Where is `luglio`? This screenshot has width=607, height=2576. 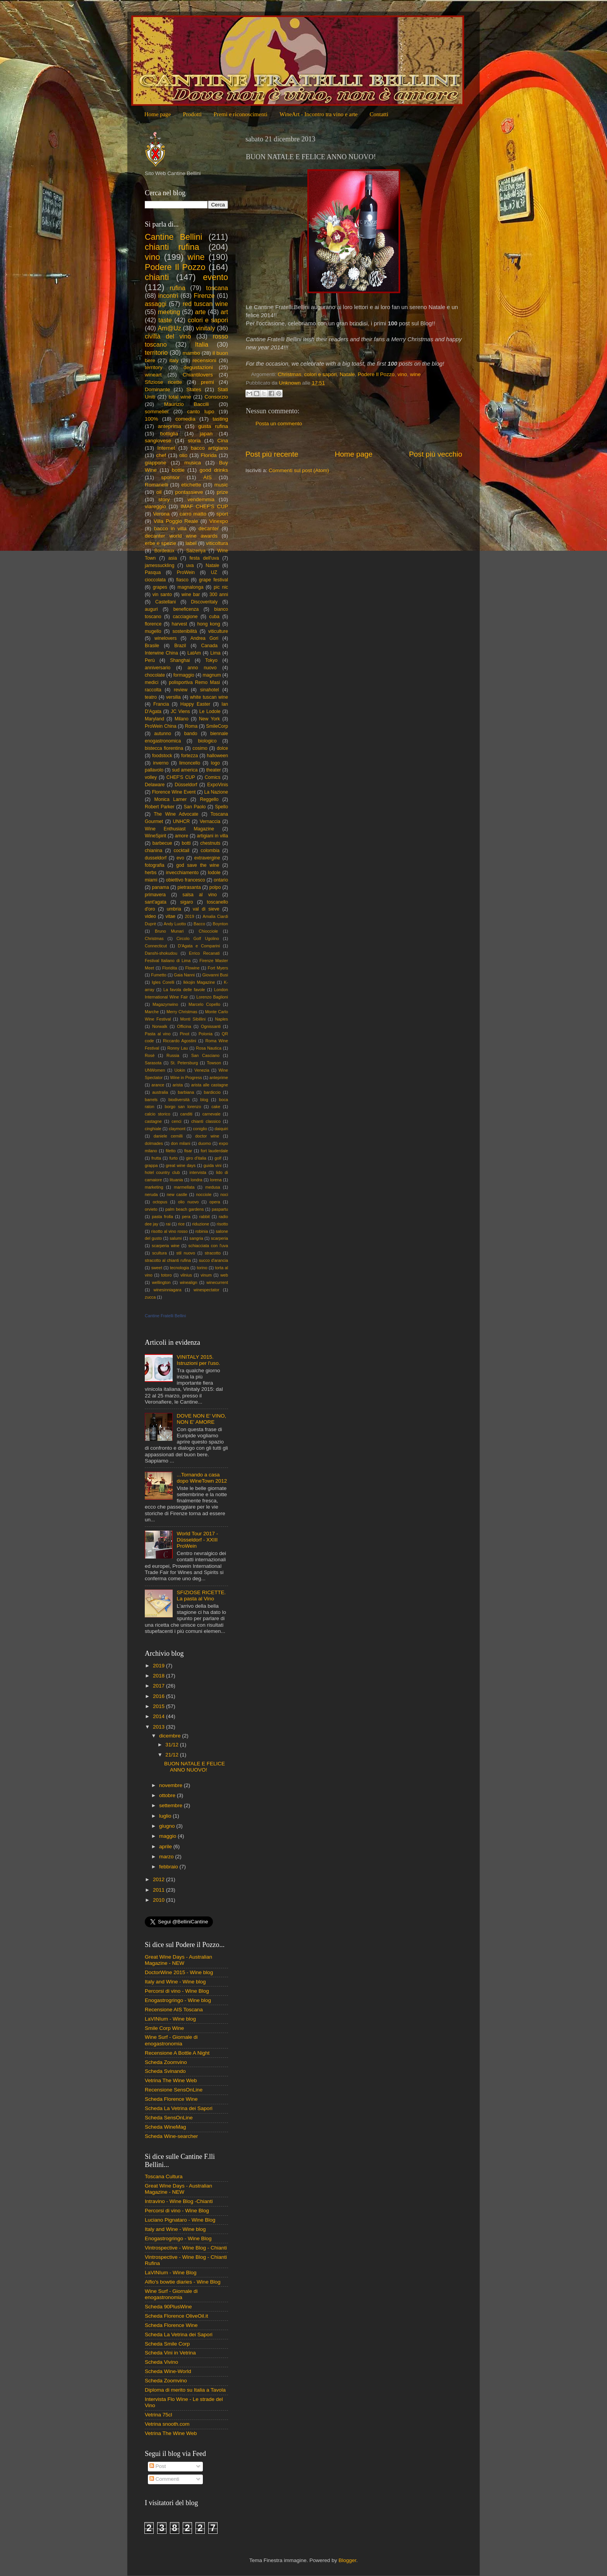
luglio is located at coordinates (166, 1816).